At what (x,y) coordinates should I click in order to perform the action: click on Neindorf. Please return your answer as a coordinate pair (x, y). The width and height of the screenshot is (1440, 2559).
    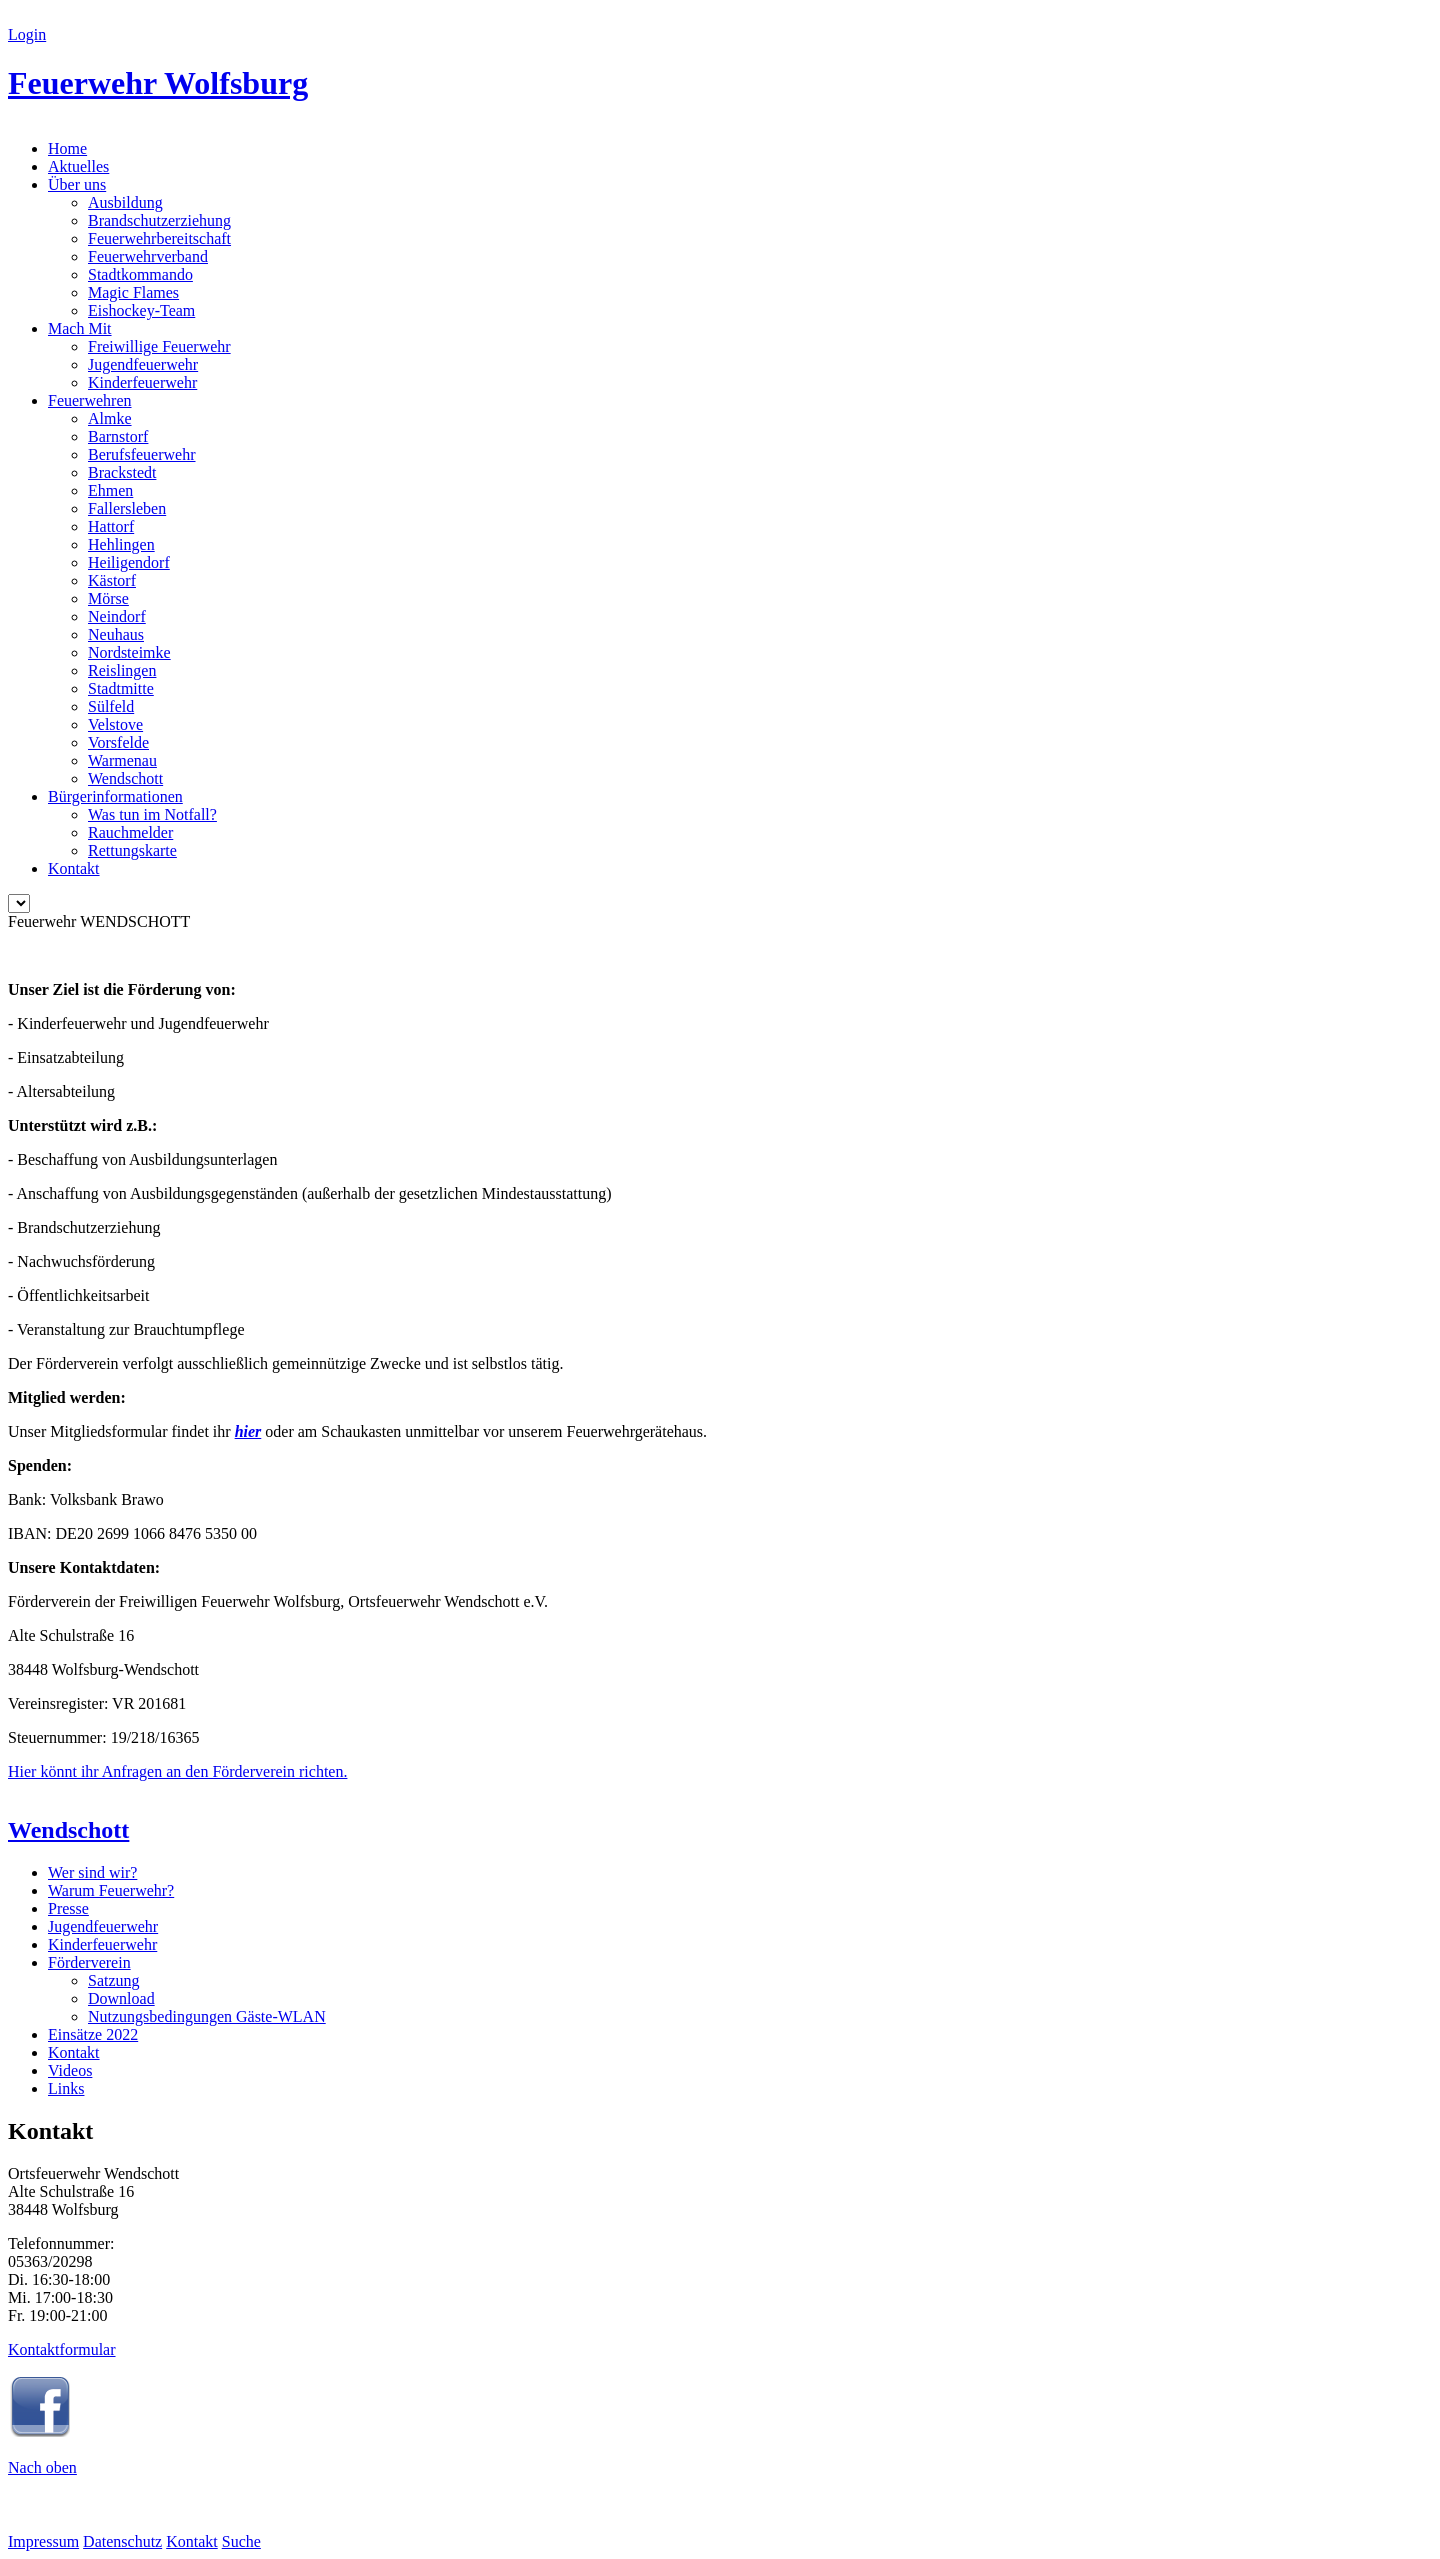
    Looking at the image, I should click on (117, 616).